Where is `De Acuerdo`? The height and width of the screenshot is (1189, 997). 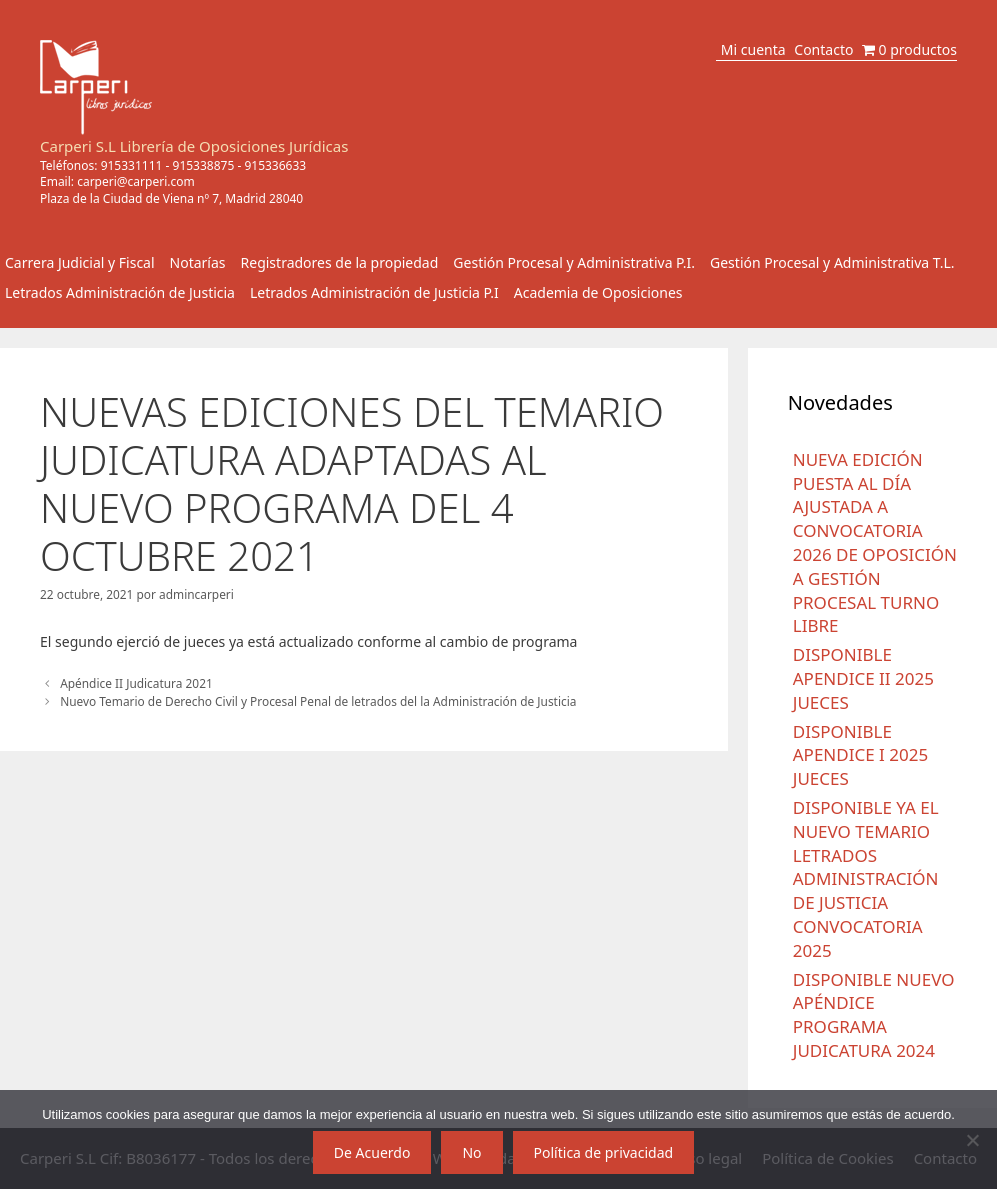
De Acuerdo is located at coordinates (372, 1152).